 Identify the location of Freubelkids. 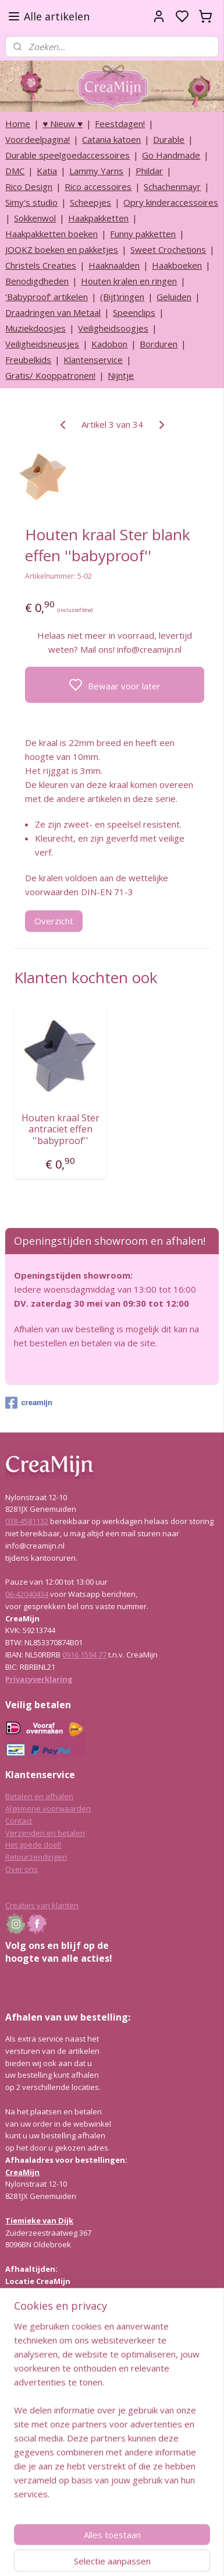
(28, 359).